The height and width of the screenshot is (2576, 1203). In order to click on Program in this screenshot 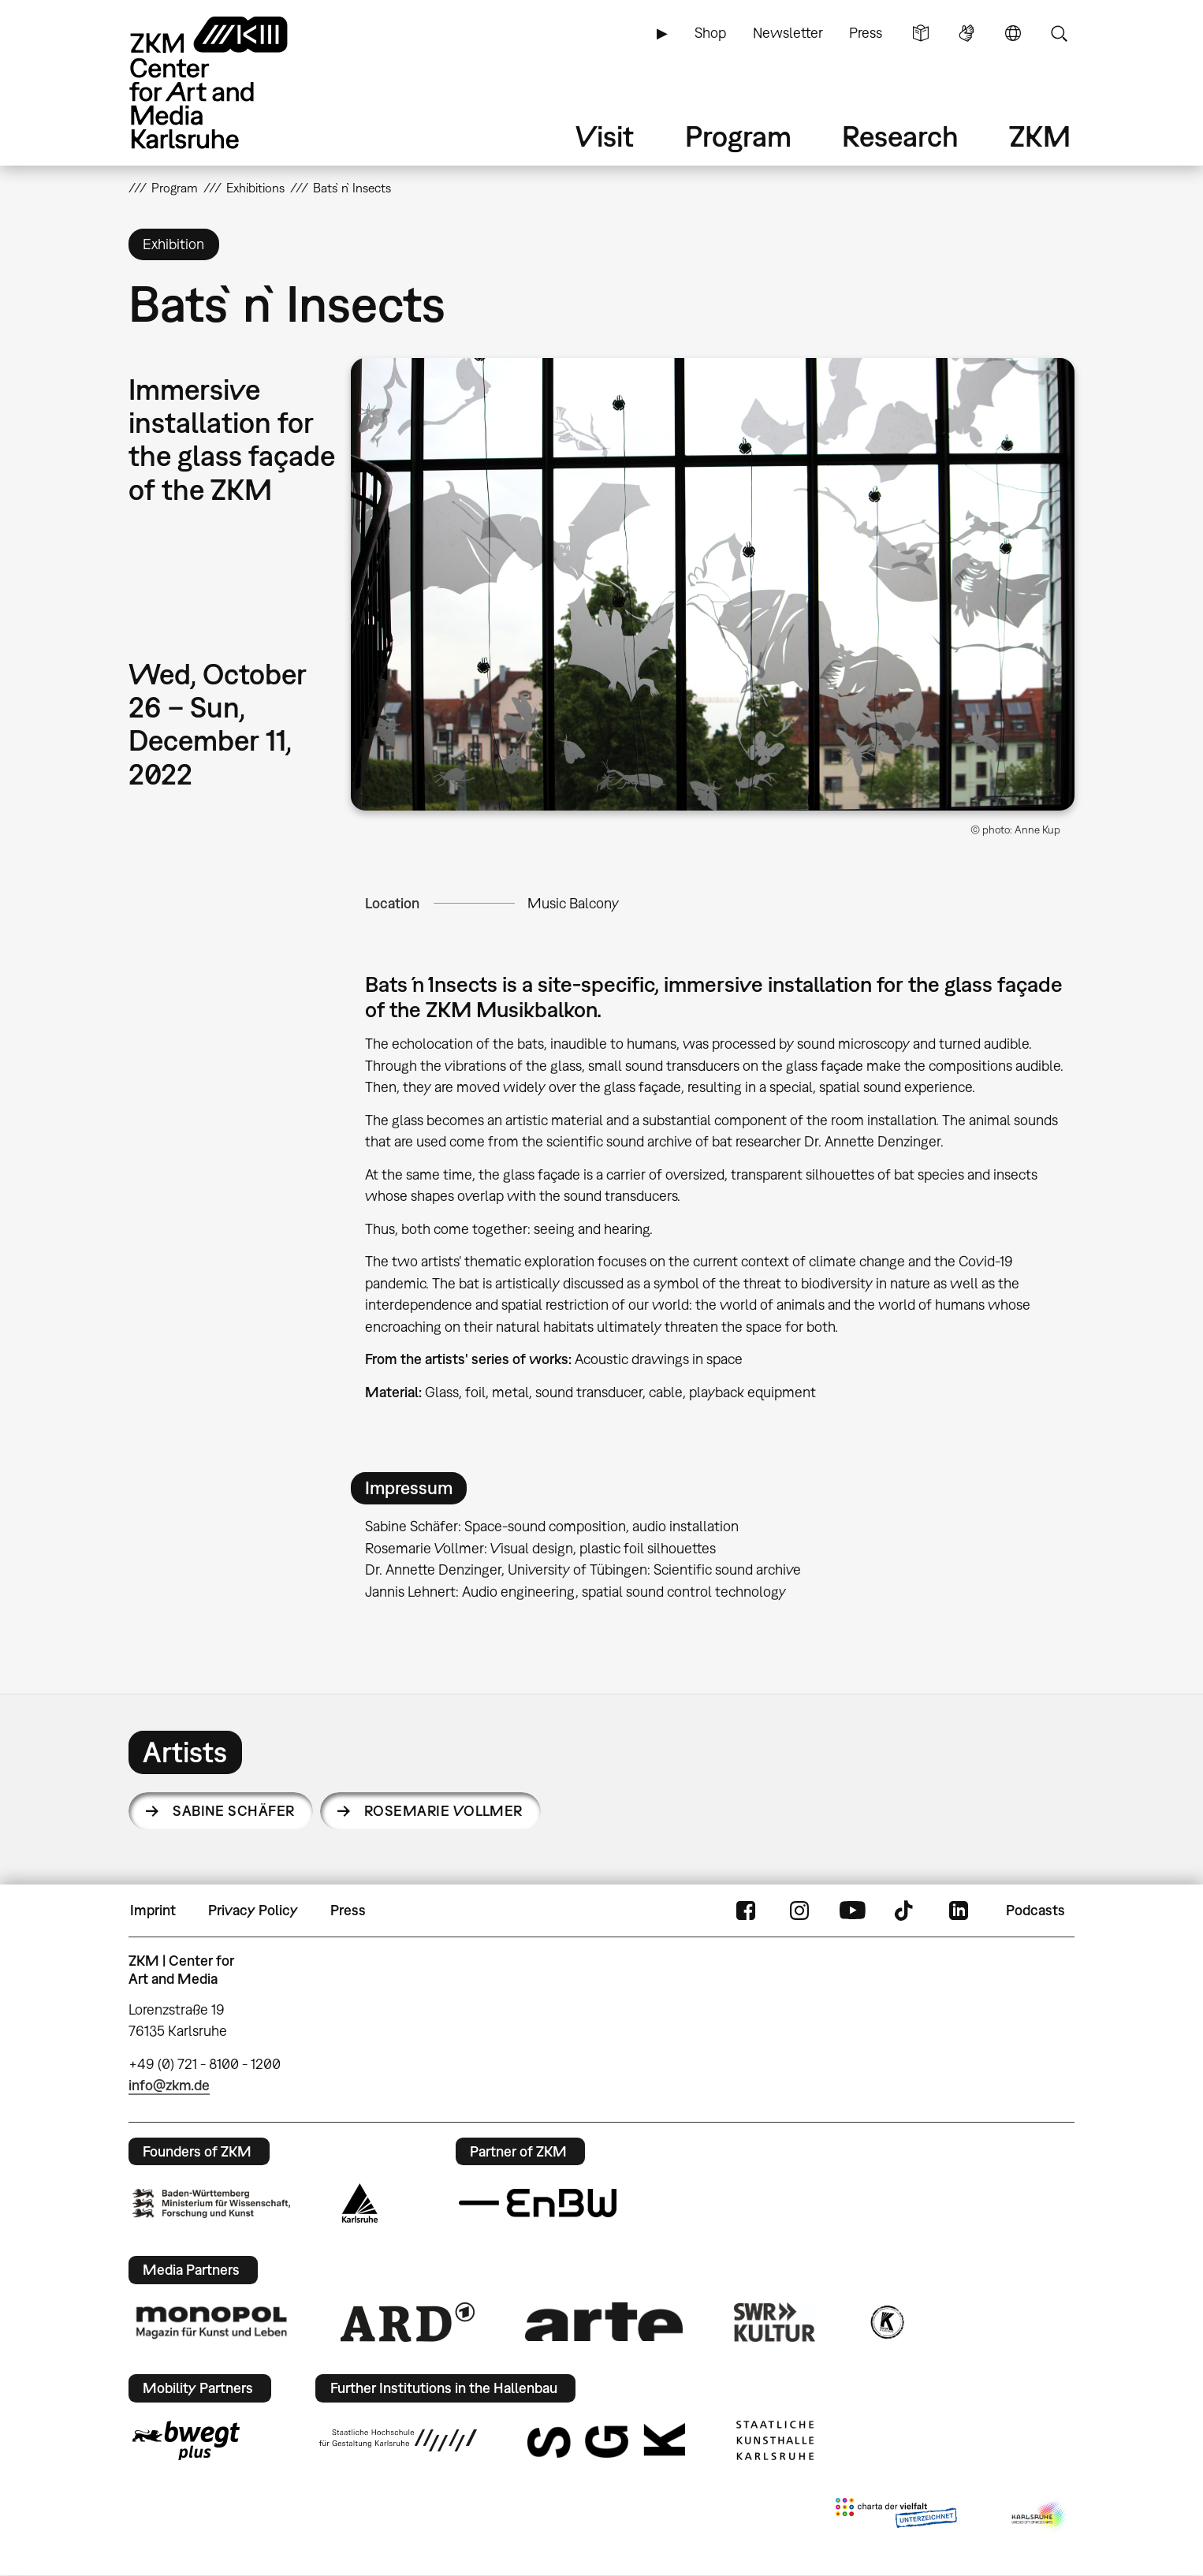, I will do `click(738, 136)`.